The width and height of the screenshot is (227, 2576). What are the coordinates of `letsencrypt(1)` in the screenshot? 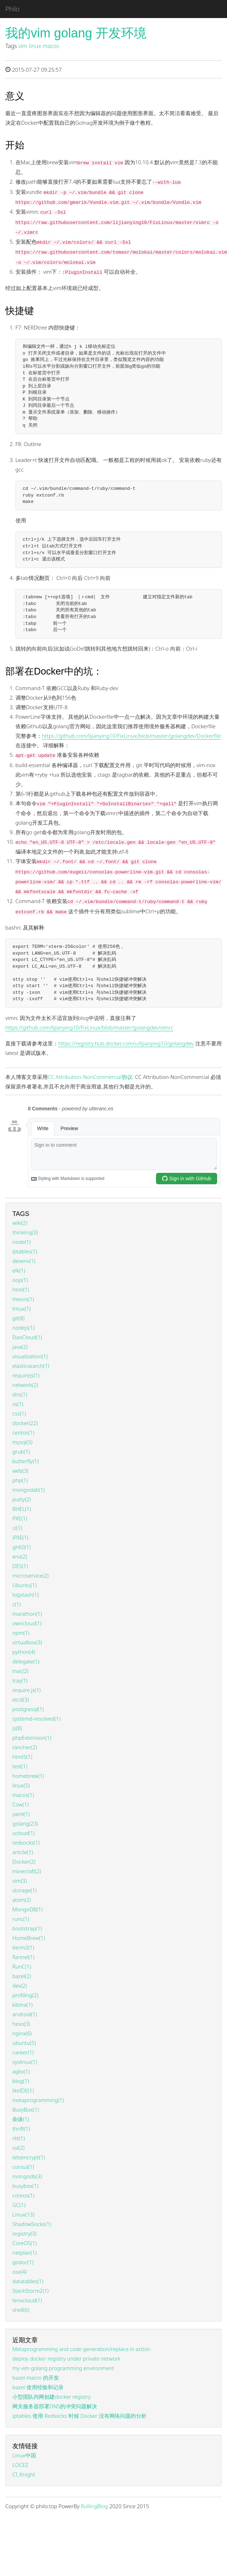 It's located at (28, 2157).